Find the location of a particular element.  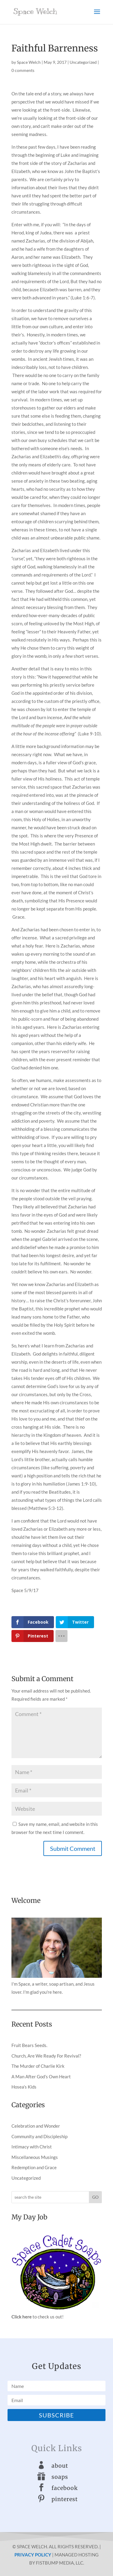

facebook is located at coordinates (65, 2488).